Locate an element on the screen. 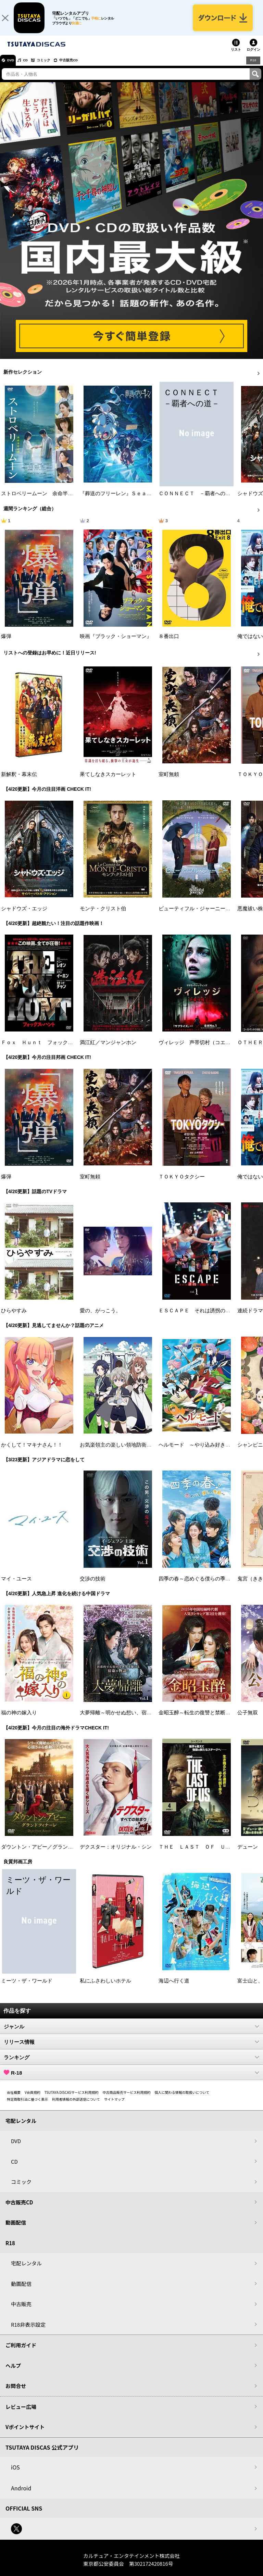  ミーツ・ザ・ワールド is located at coordinates (26, 1987).